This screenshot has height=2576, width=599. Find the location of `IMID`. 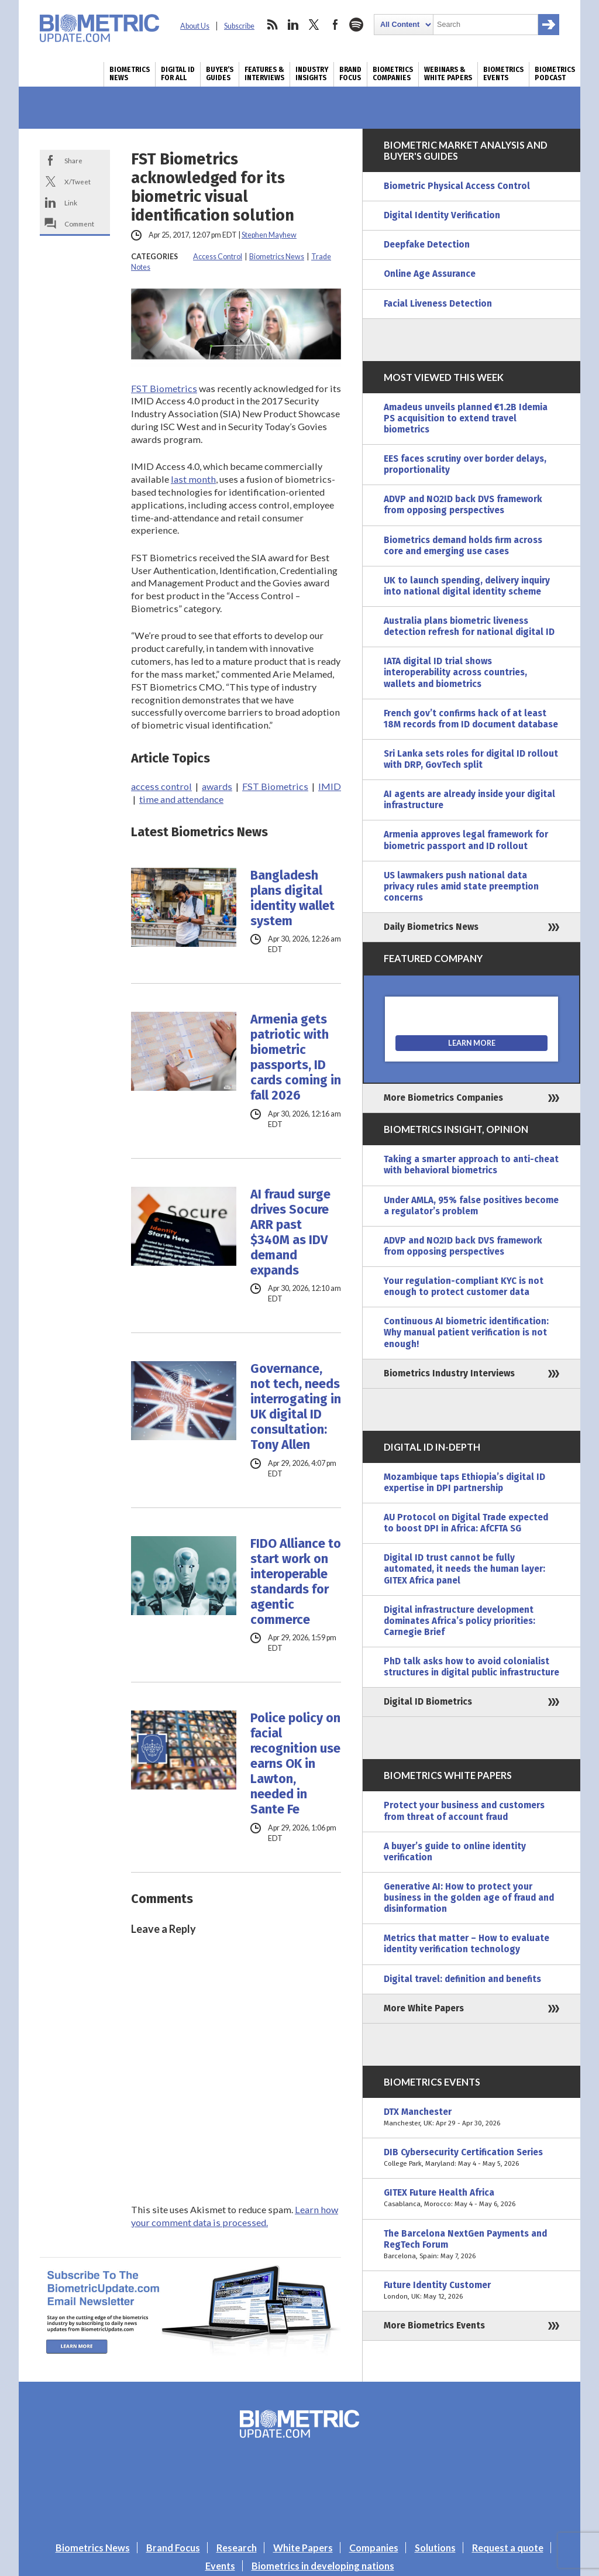

IMID is located at coordinates (329, 786).